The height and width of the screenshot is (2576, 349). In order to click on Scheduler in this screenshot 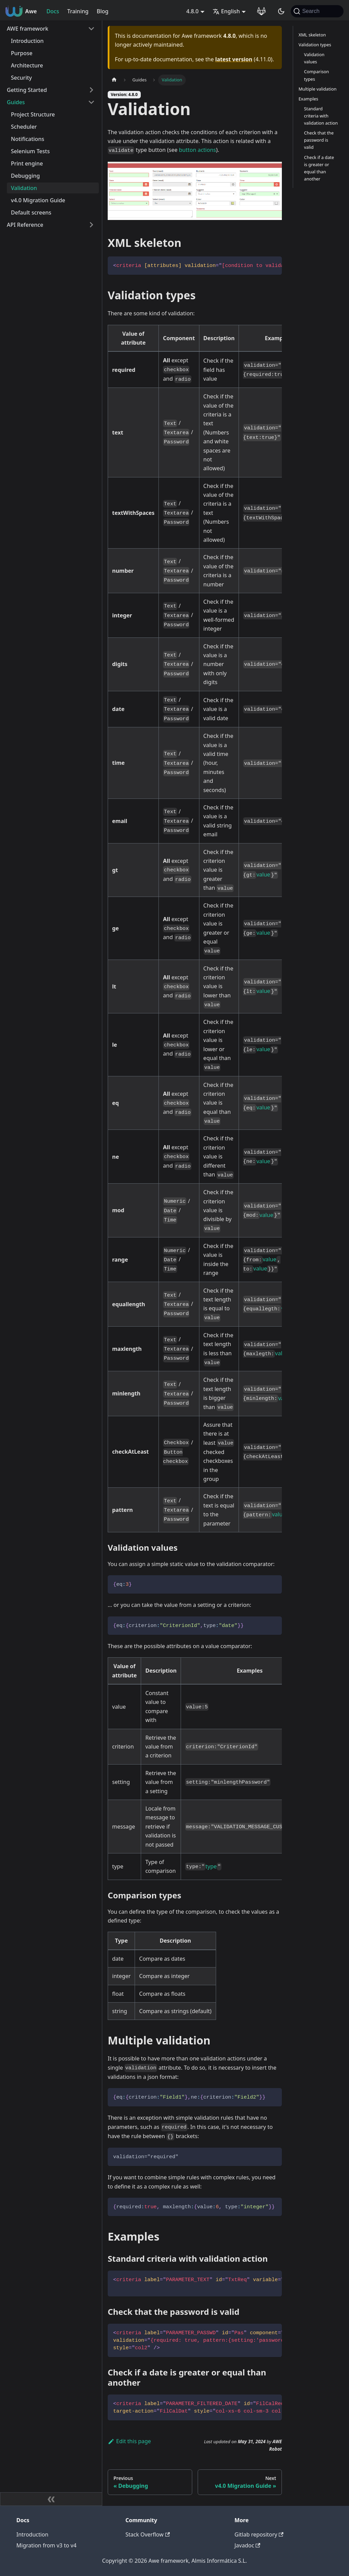, I will do `click(24, 126)`.